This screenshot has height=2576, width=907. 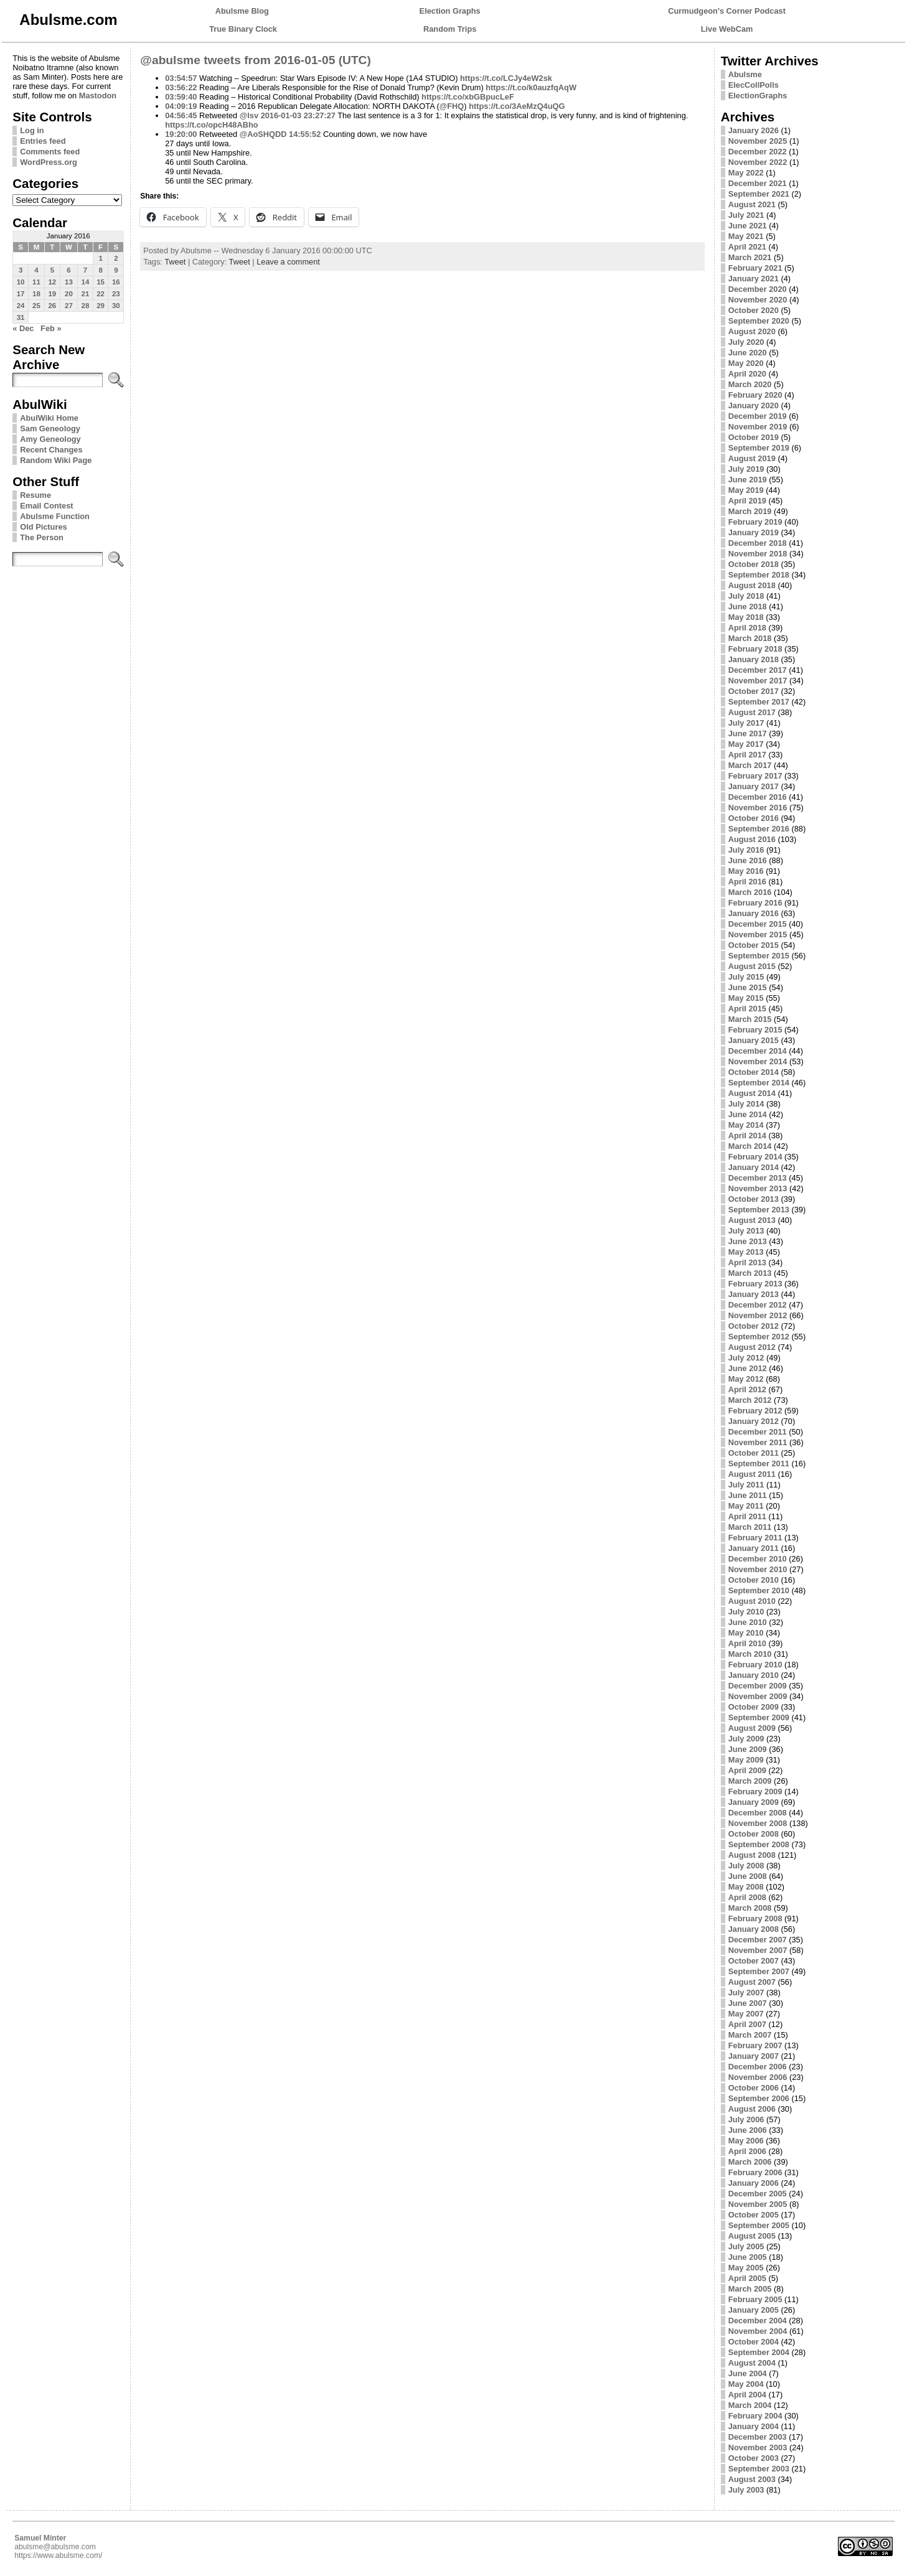 What do you see at coordinates (211, 124) in the screenshot?
I see `https://t.co/opcH48ABho` at bounding box center [211, 124].